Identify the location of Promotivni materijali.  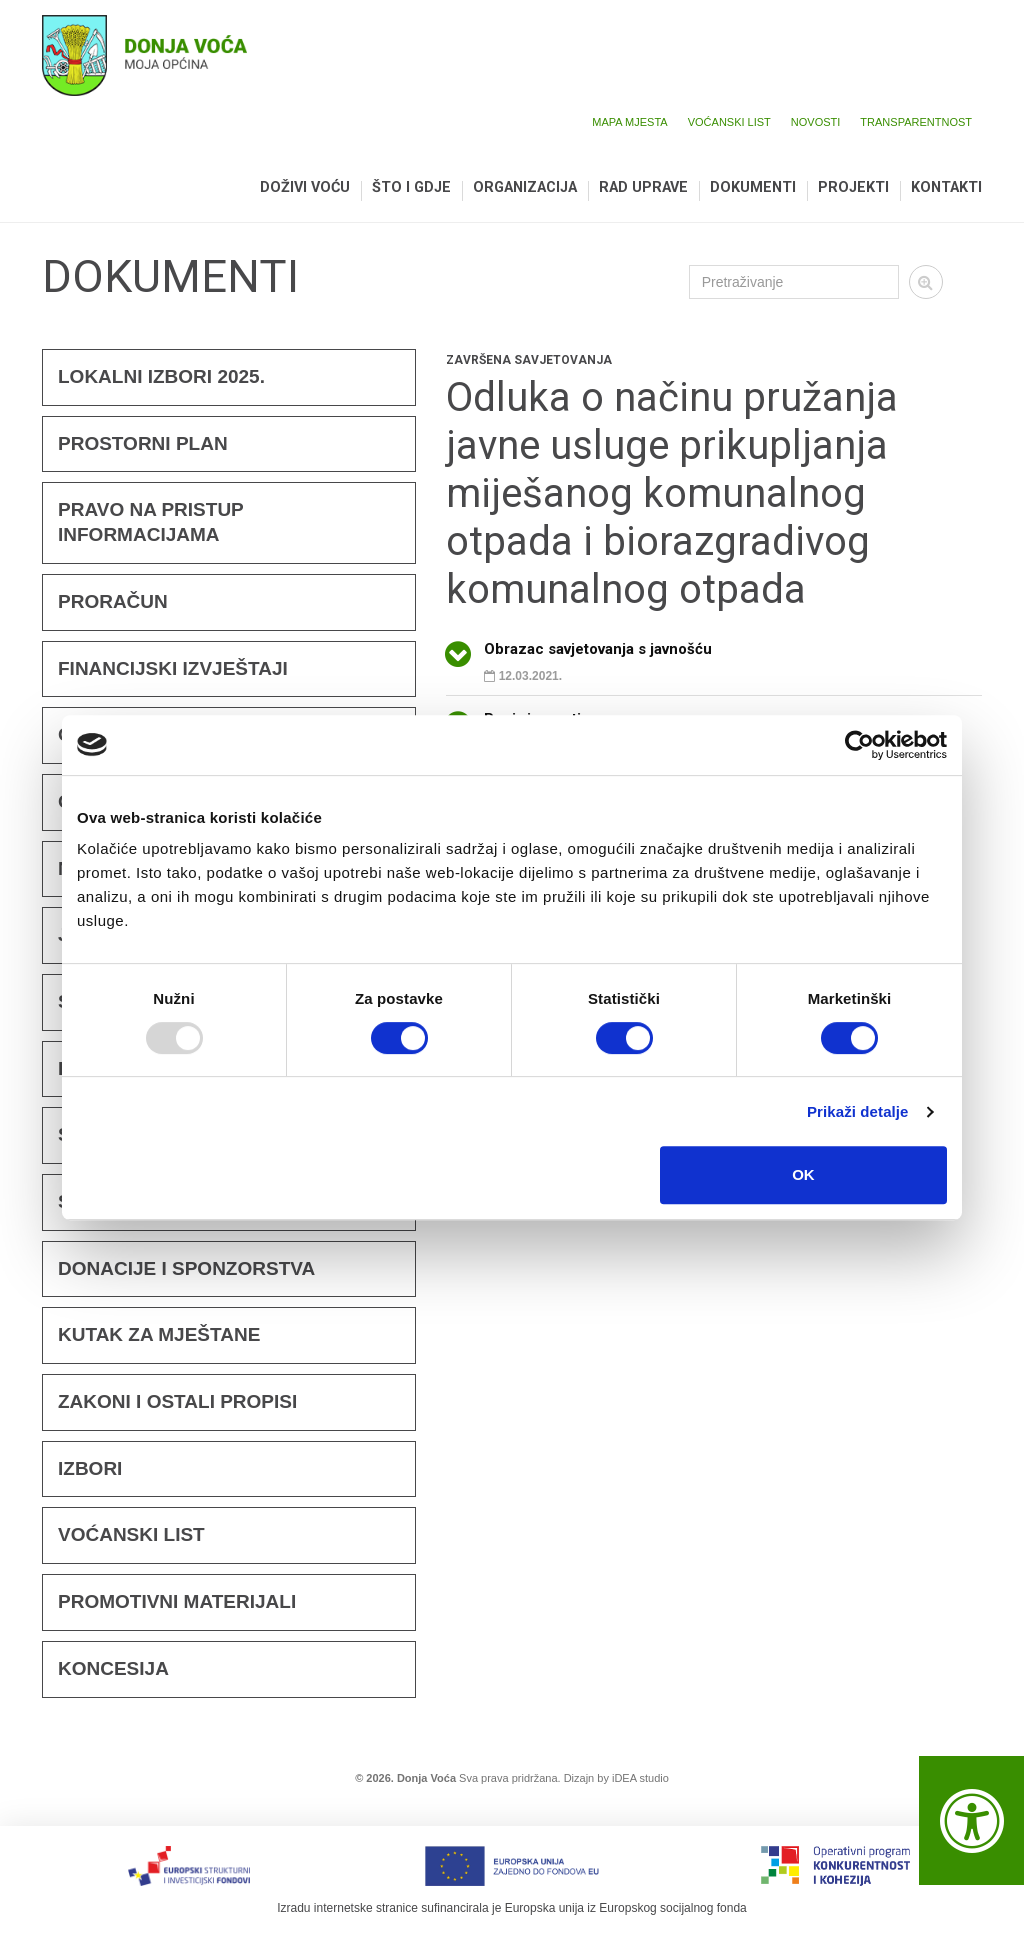
(177, 1601).